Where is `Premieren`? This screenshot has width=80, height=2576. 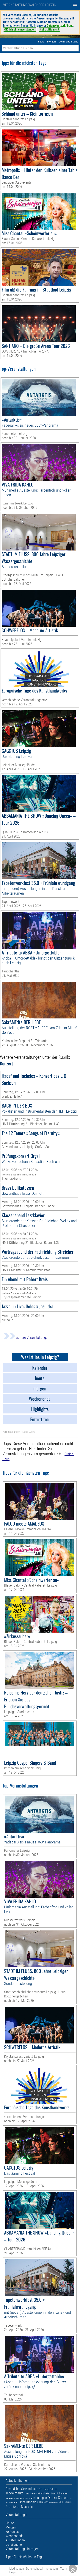
Premieren is located at coordinates (13, 2506).